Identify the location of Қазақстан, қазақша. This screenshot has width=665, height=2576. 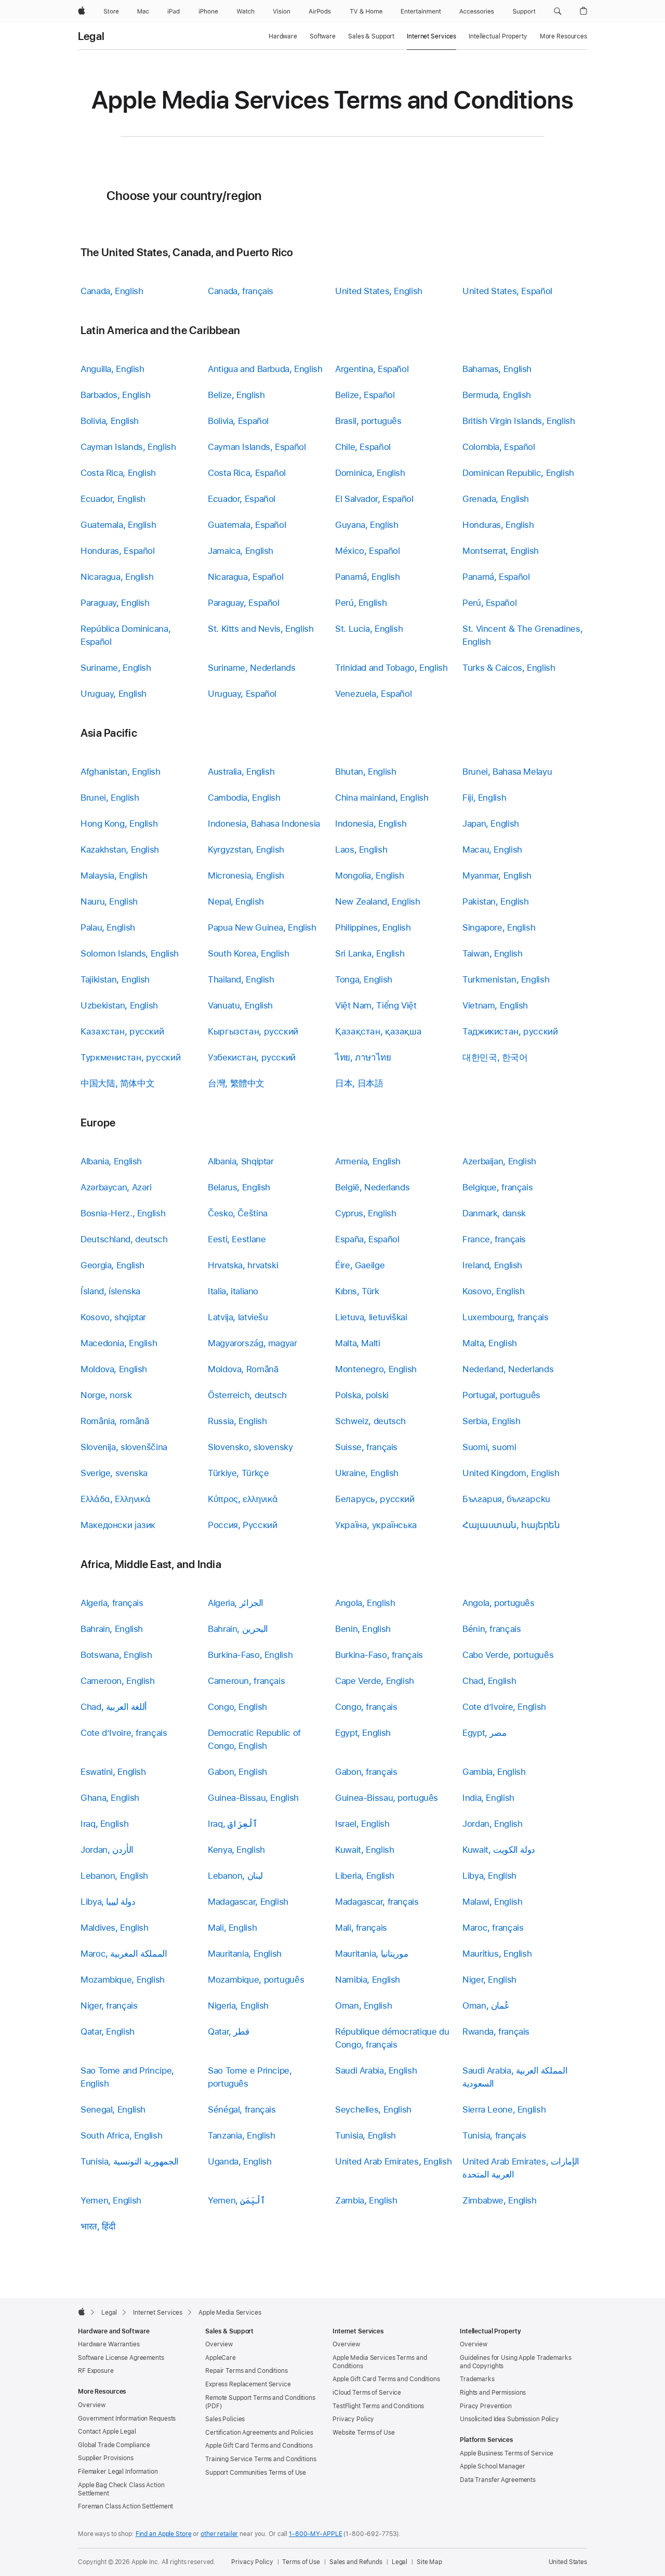
(378, 1031).